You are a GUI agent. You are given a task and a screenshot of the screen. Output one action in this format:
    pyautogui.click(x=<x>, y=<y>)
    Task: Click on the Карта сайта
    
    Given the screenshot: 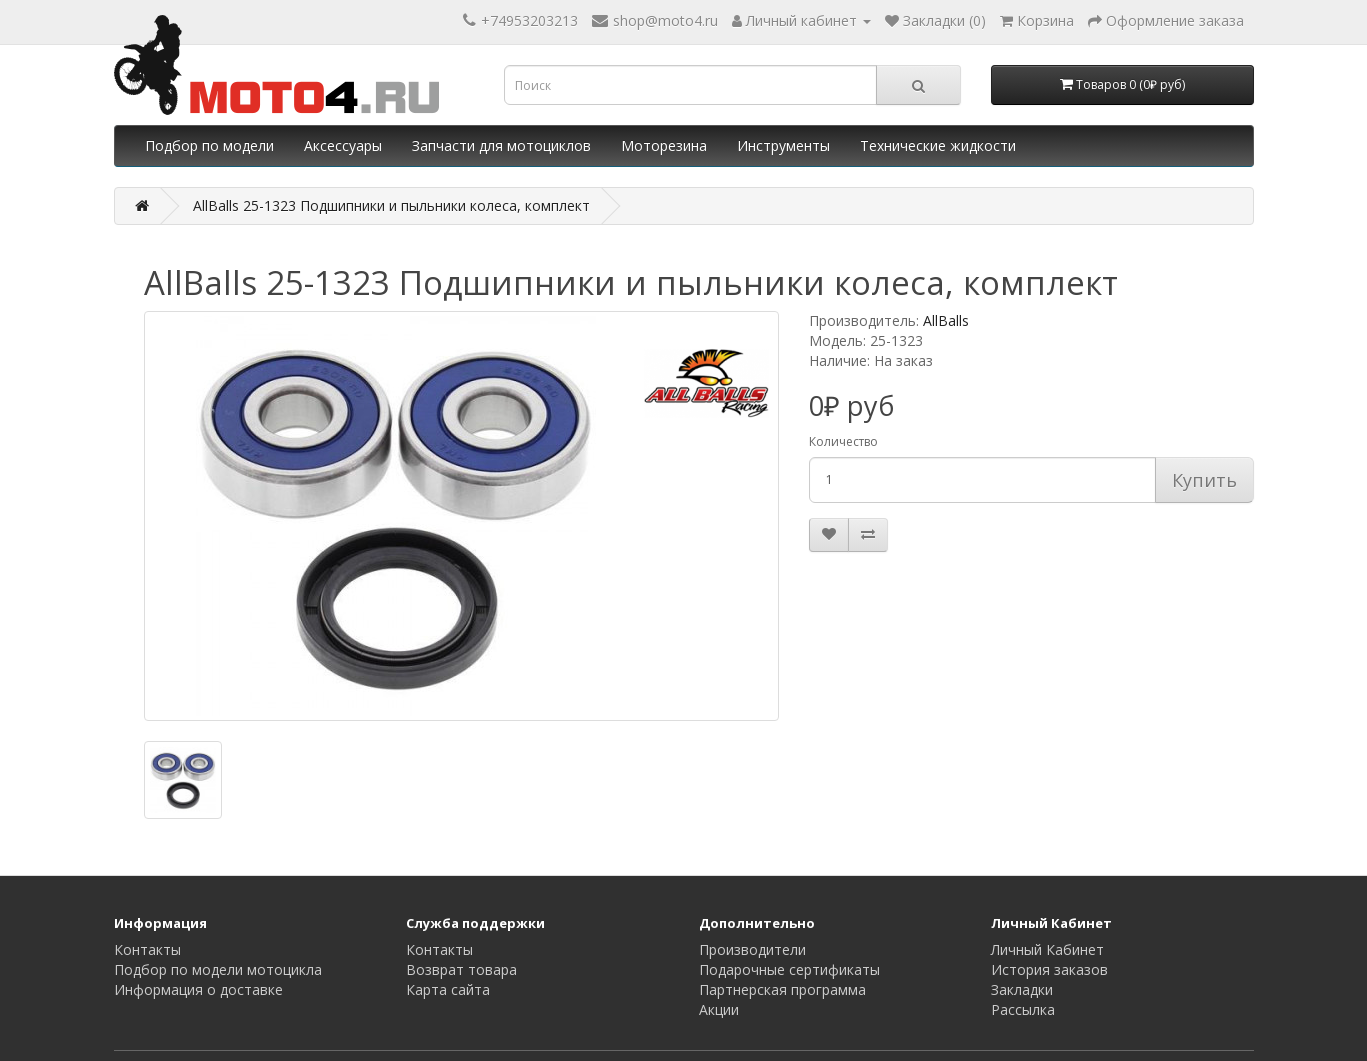 What is the action you would take?
    pyautogui.click(x=448, y=989)
    